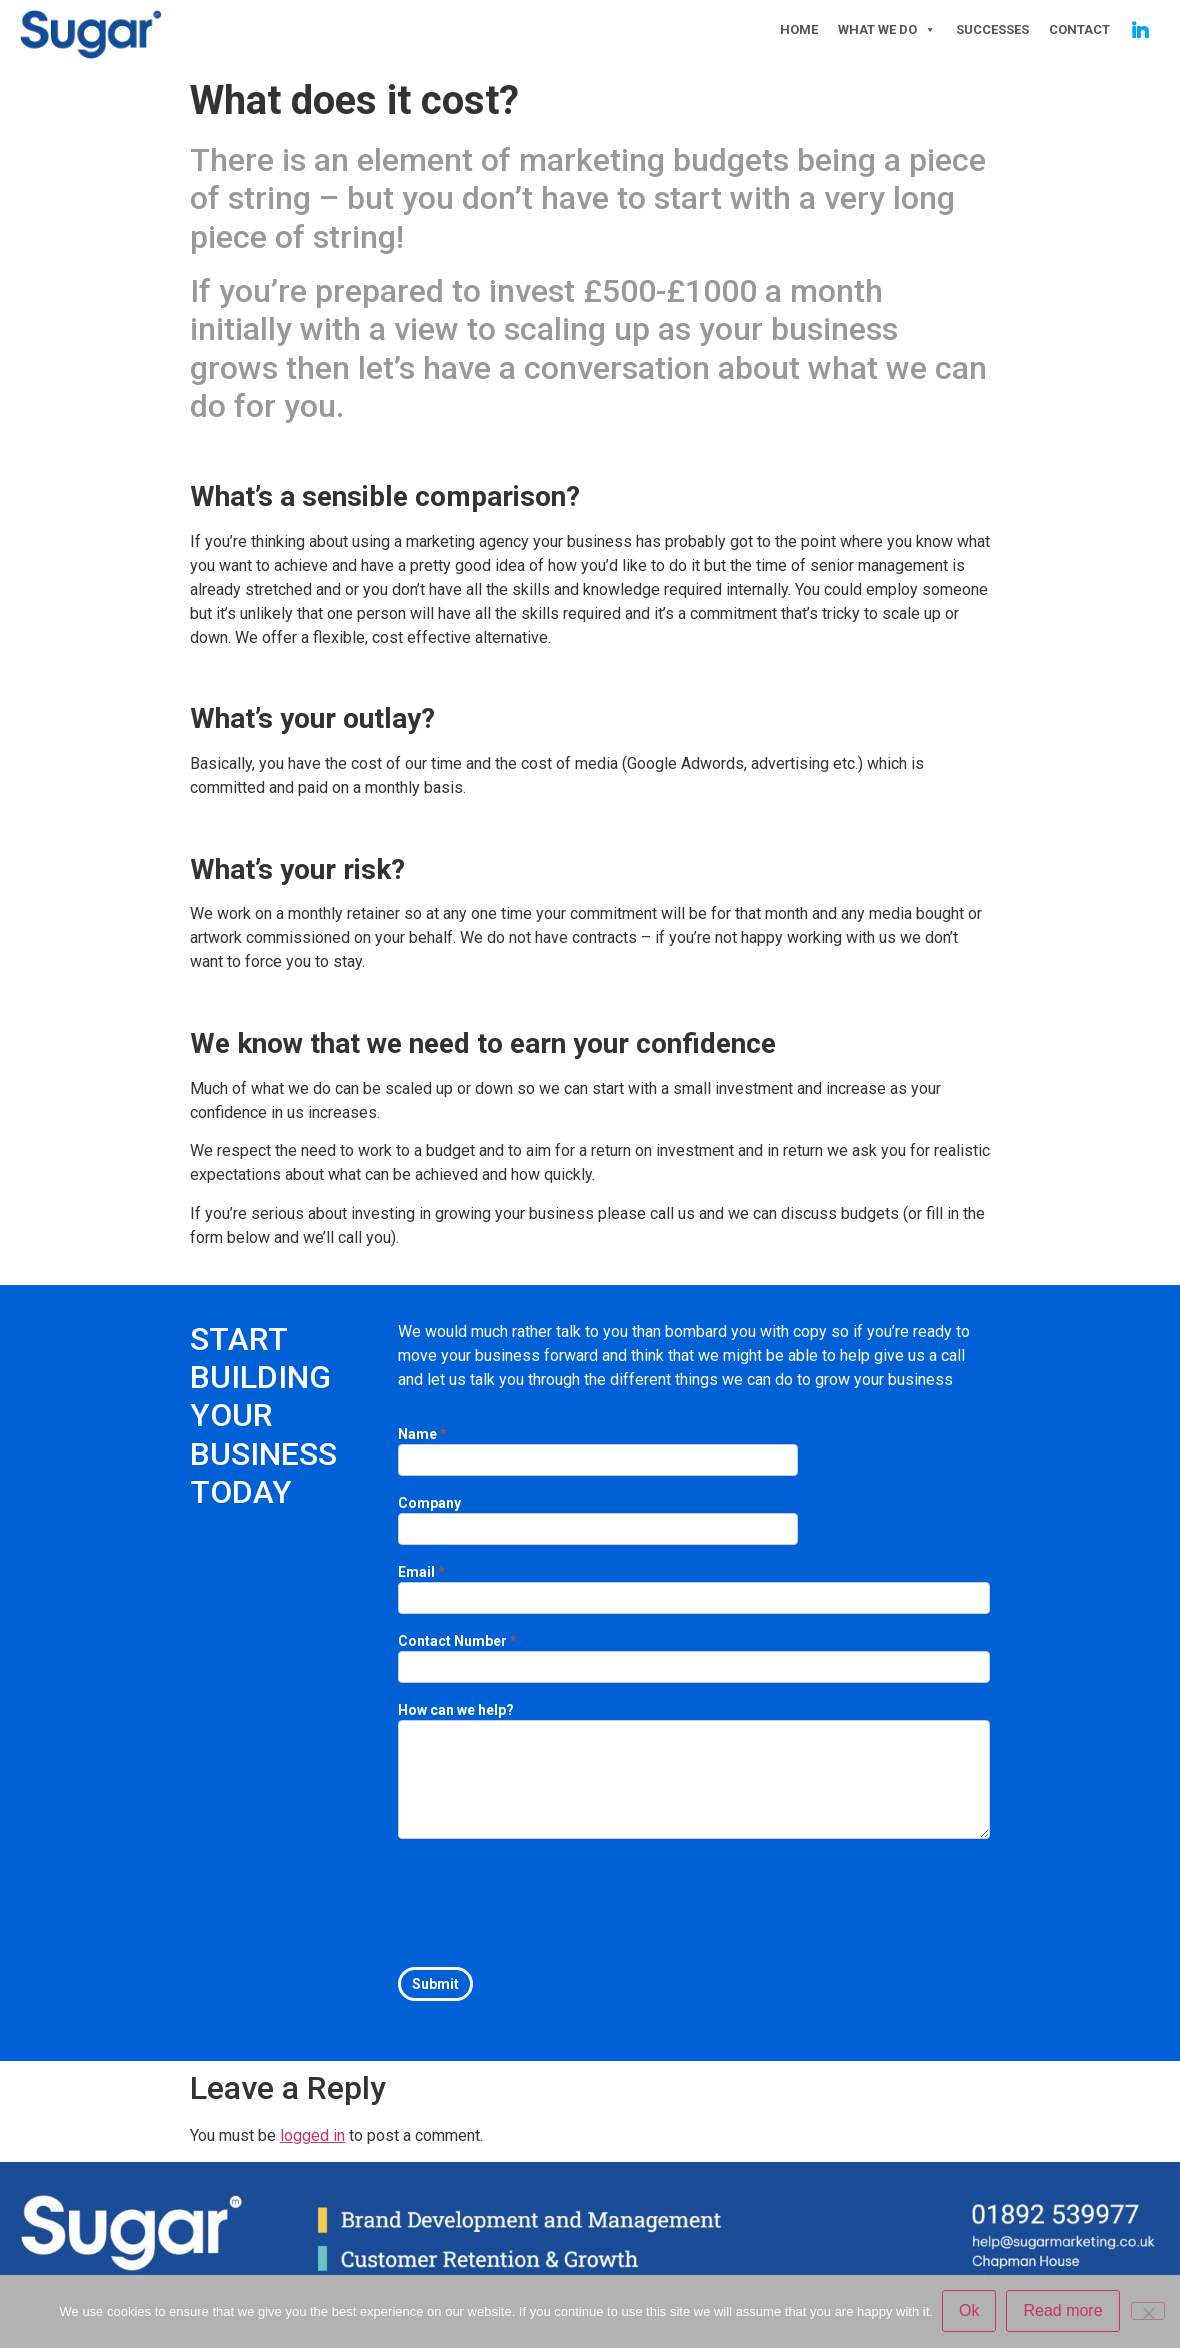 The image size is (1180, 2348). Describe the element at coordinates (992, 29) in the screenshot. I see `SUCCESSES` at that location.